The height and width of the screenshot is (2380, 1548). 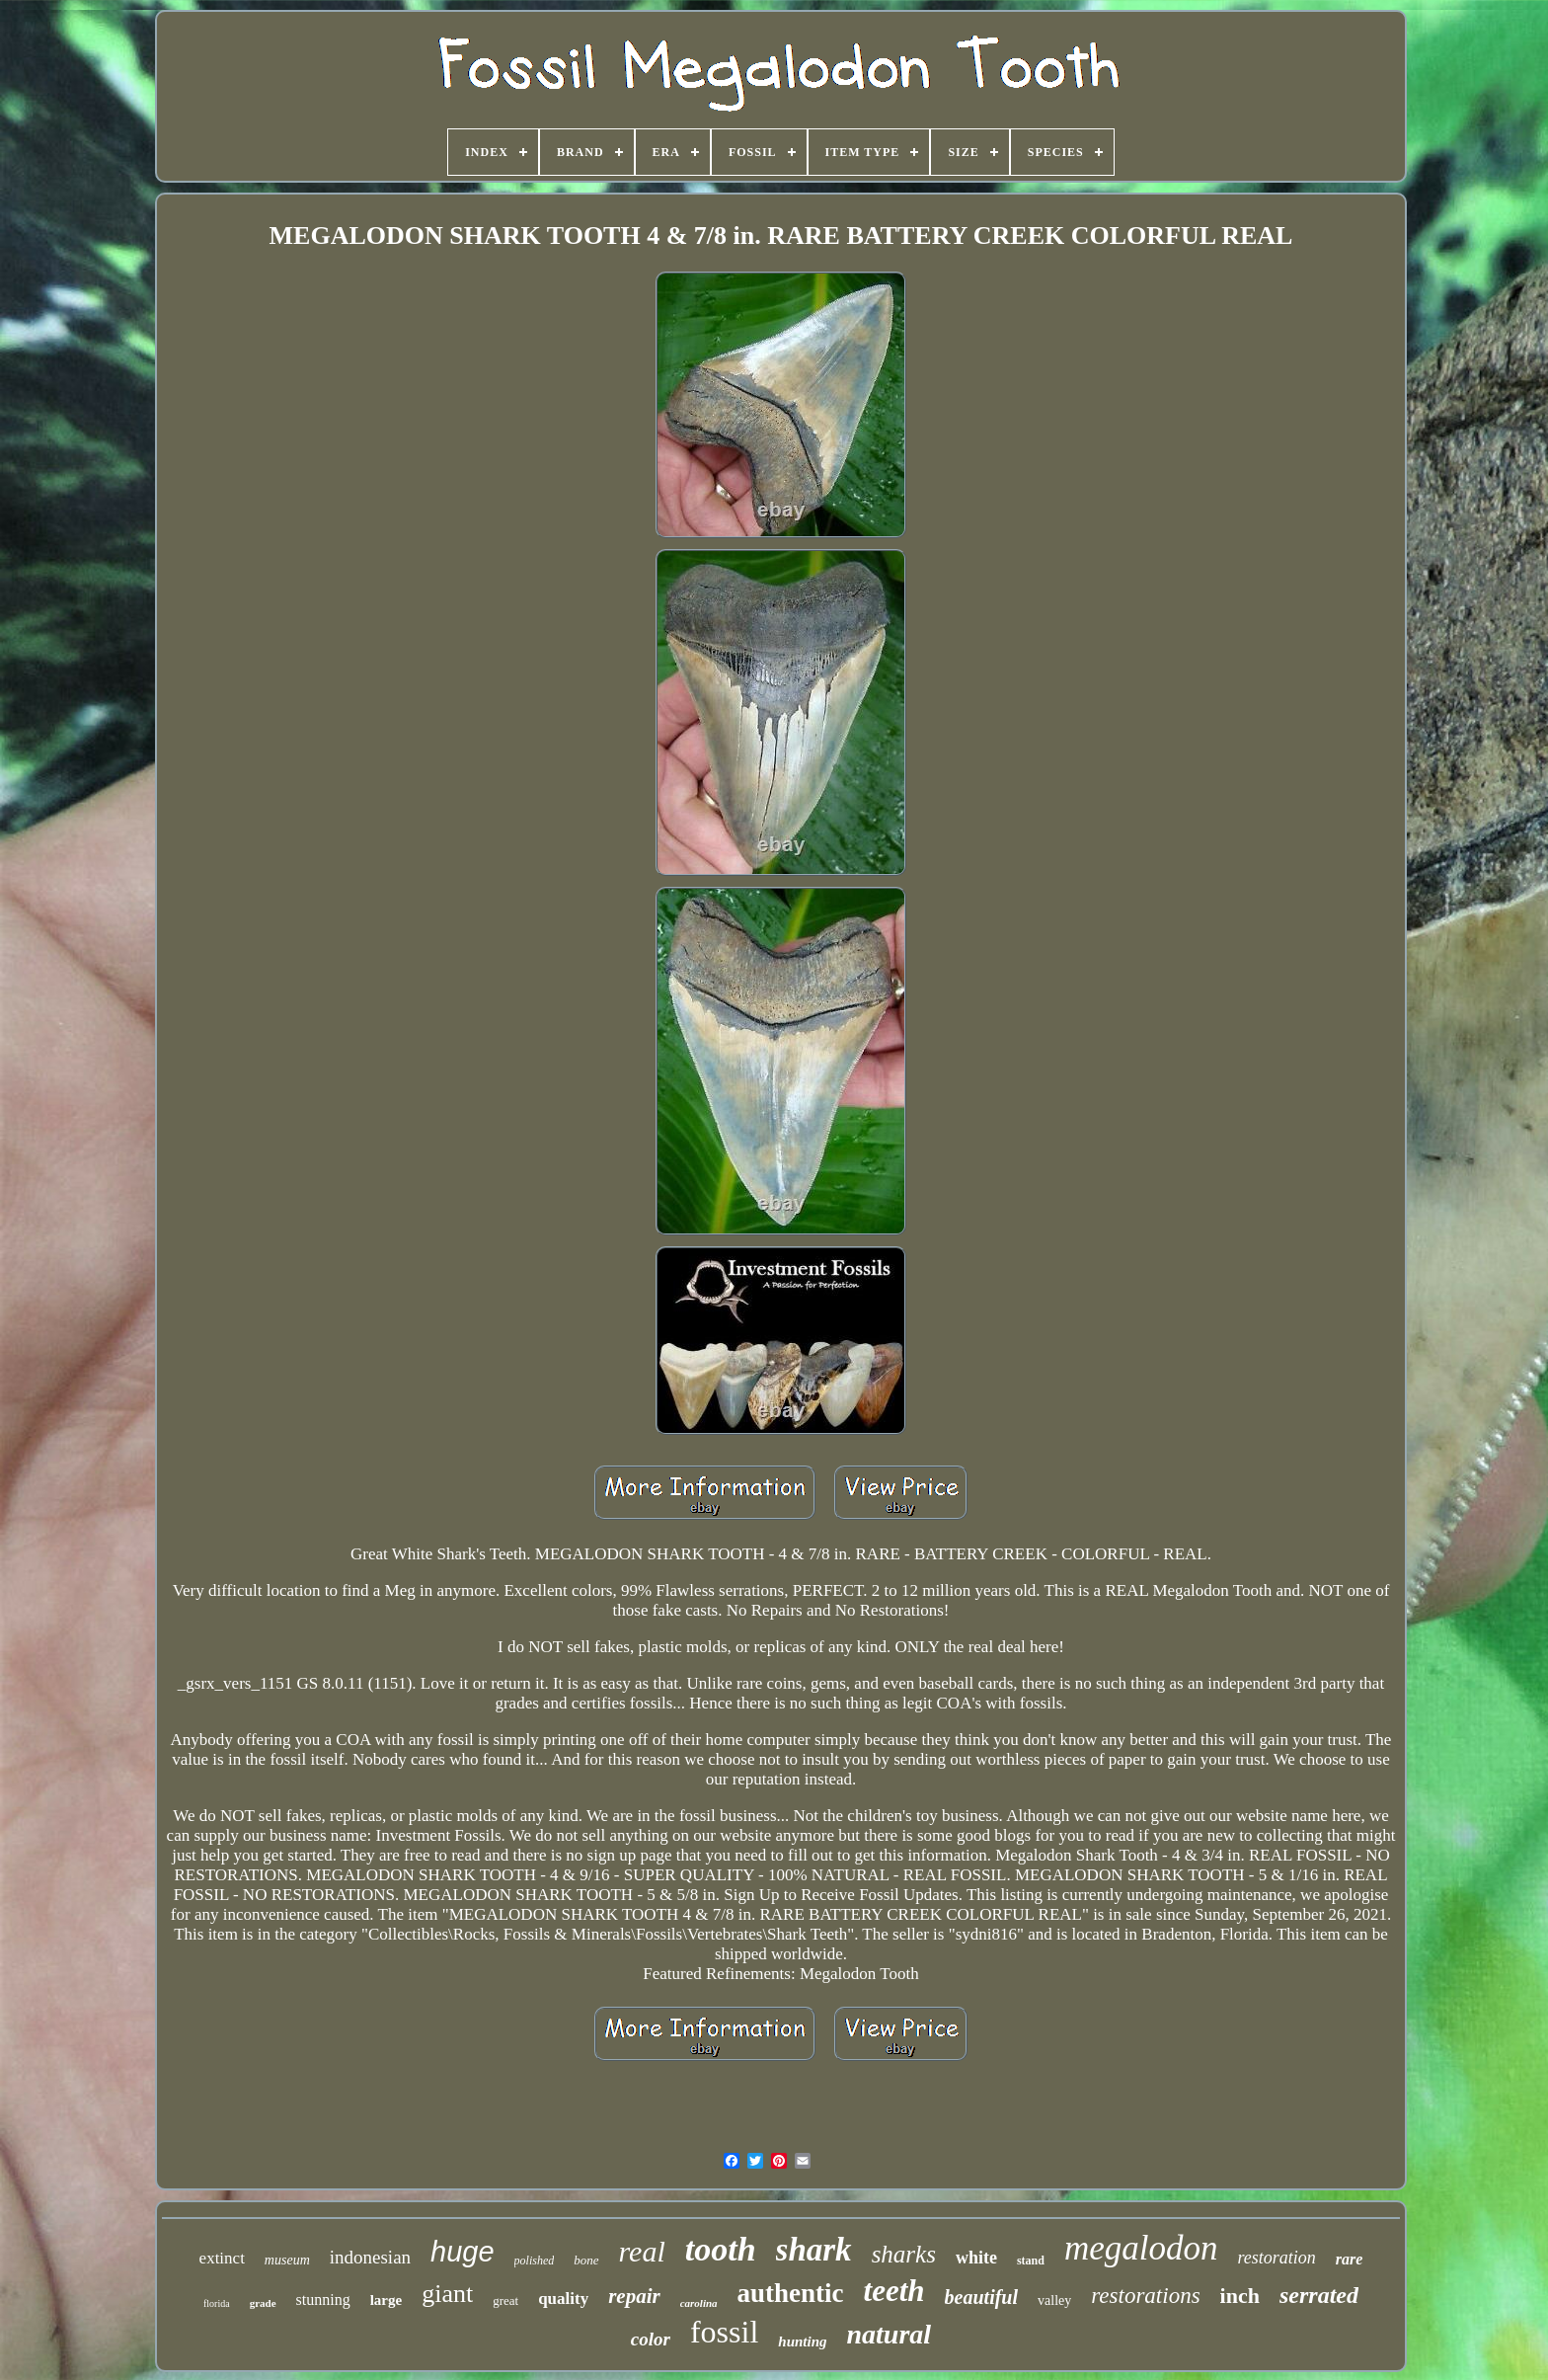 What do you see at coordinates (904, 2254) in the screenshot?
I see `sharks` at bounding box center [904, 2254].